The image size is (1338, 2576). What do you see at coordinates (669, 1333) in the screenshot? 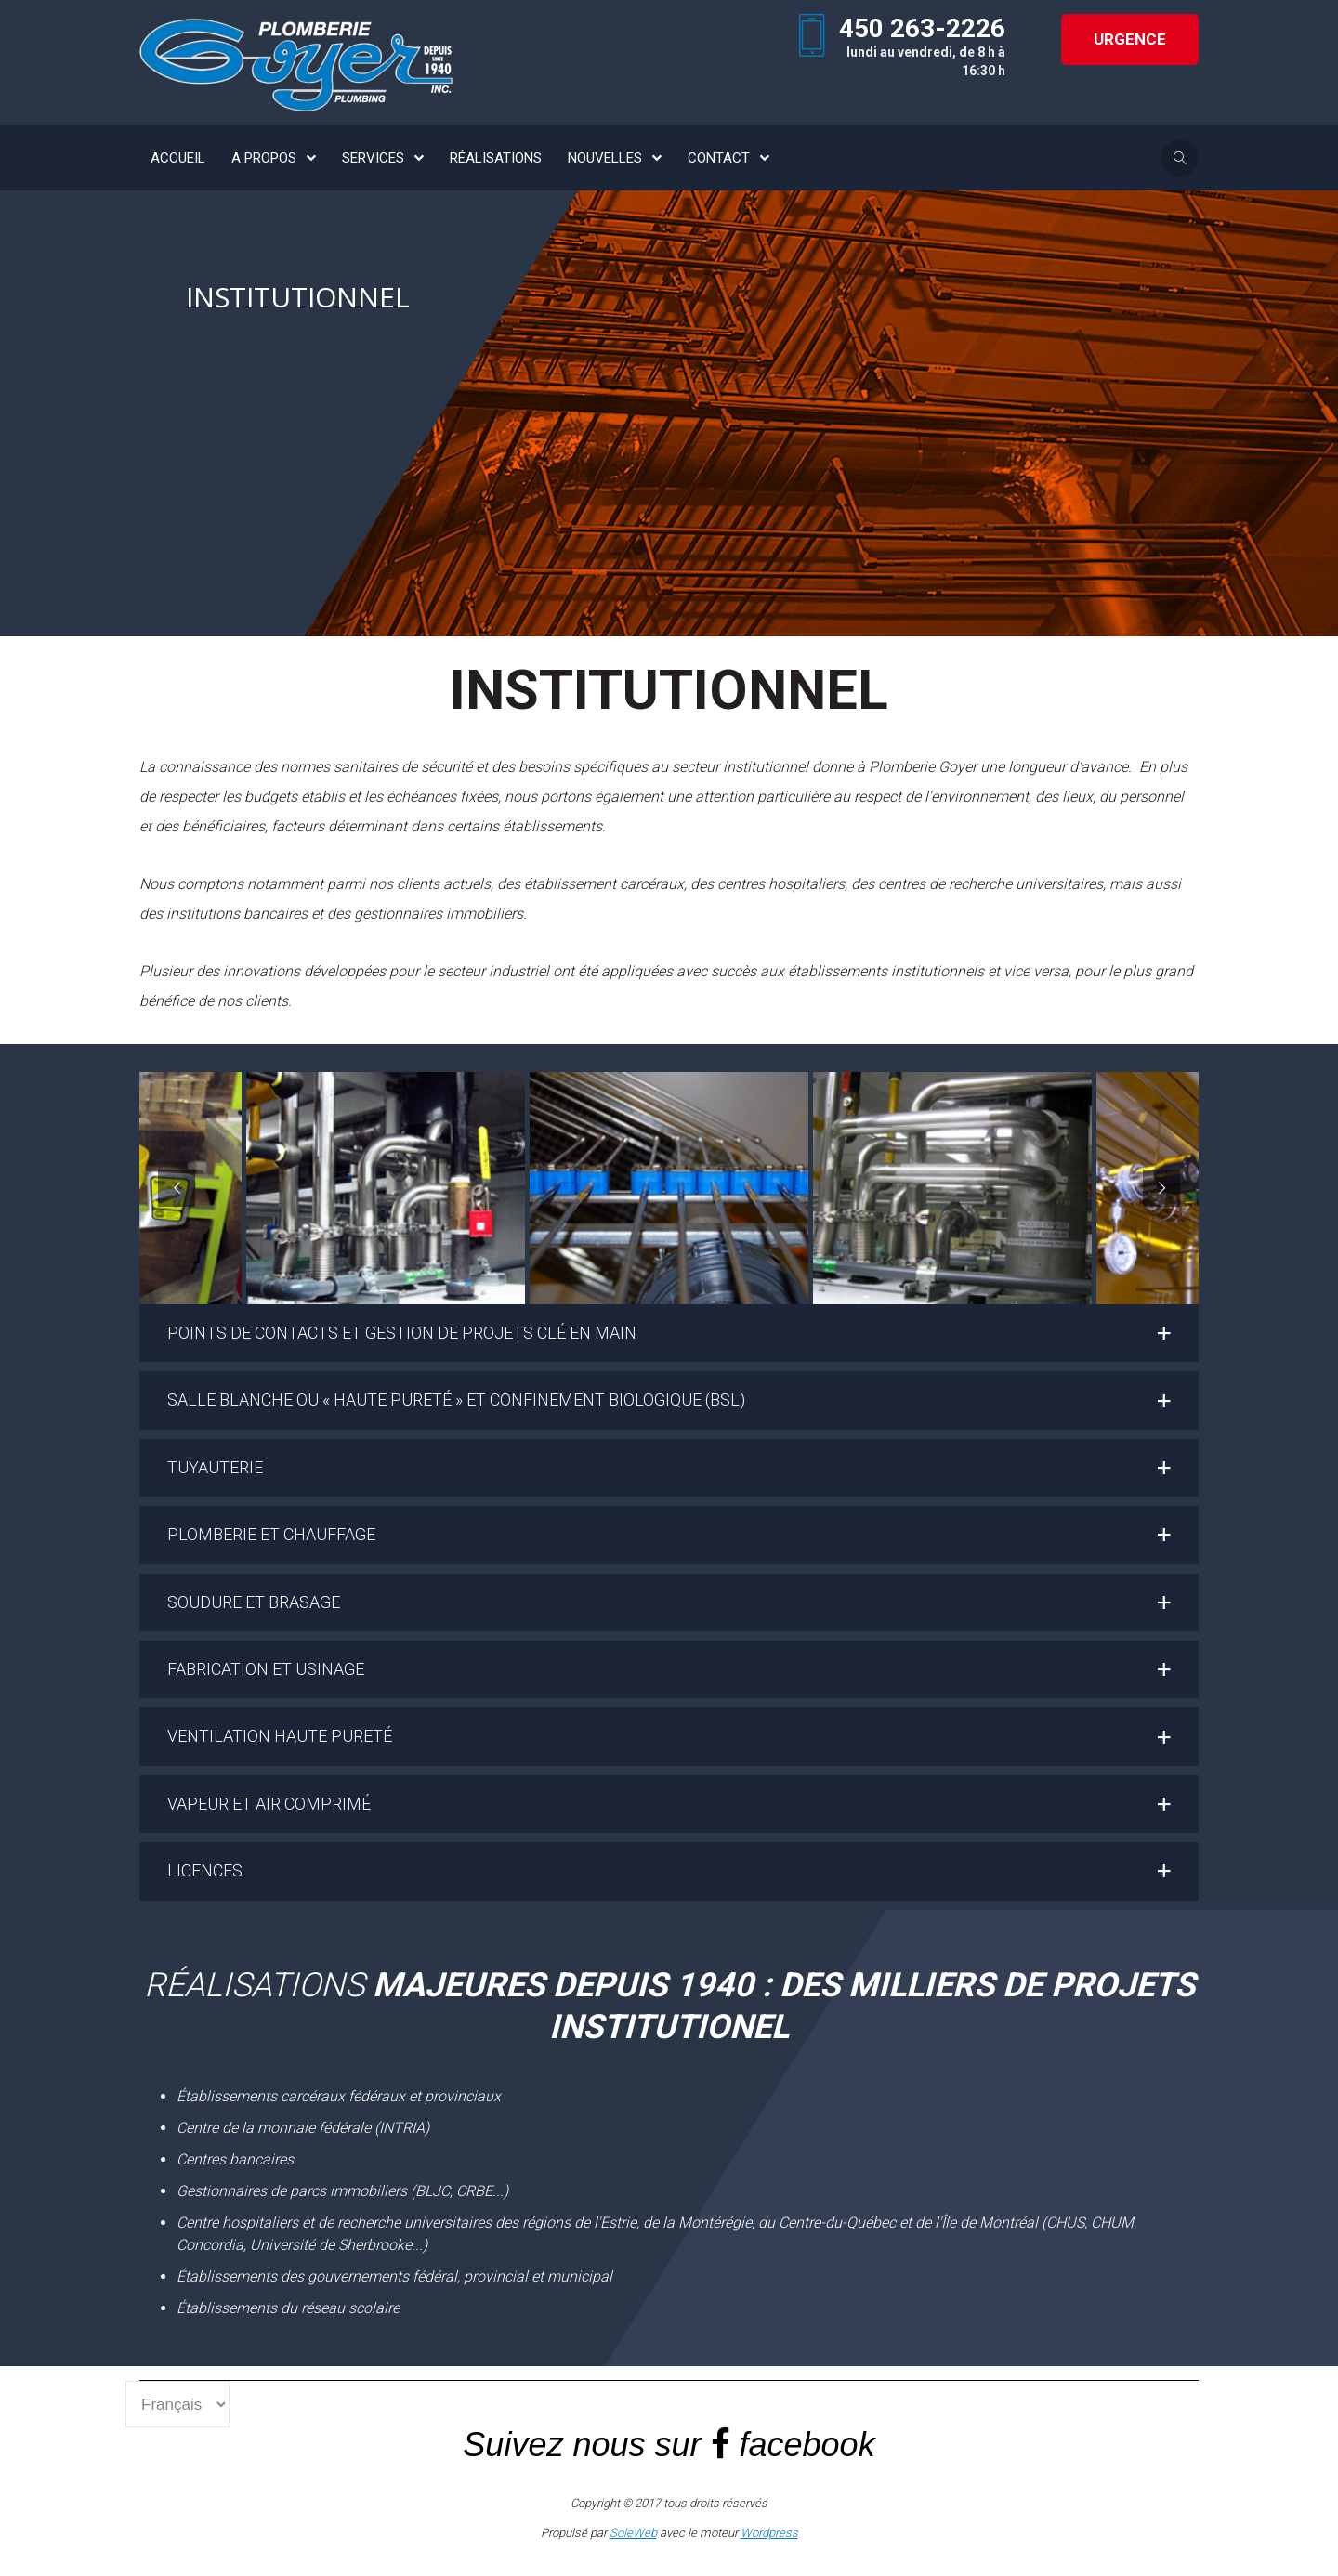
I see `[button]` at bounding box center [669, 1333].